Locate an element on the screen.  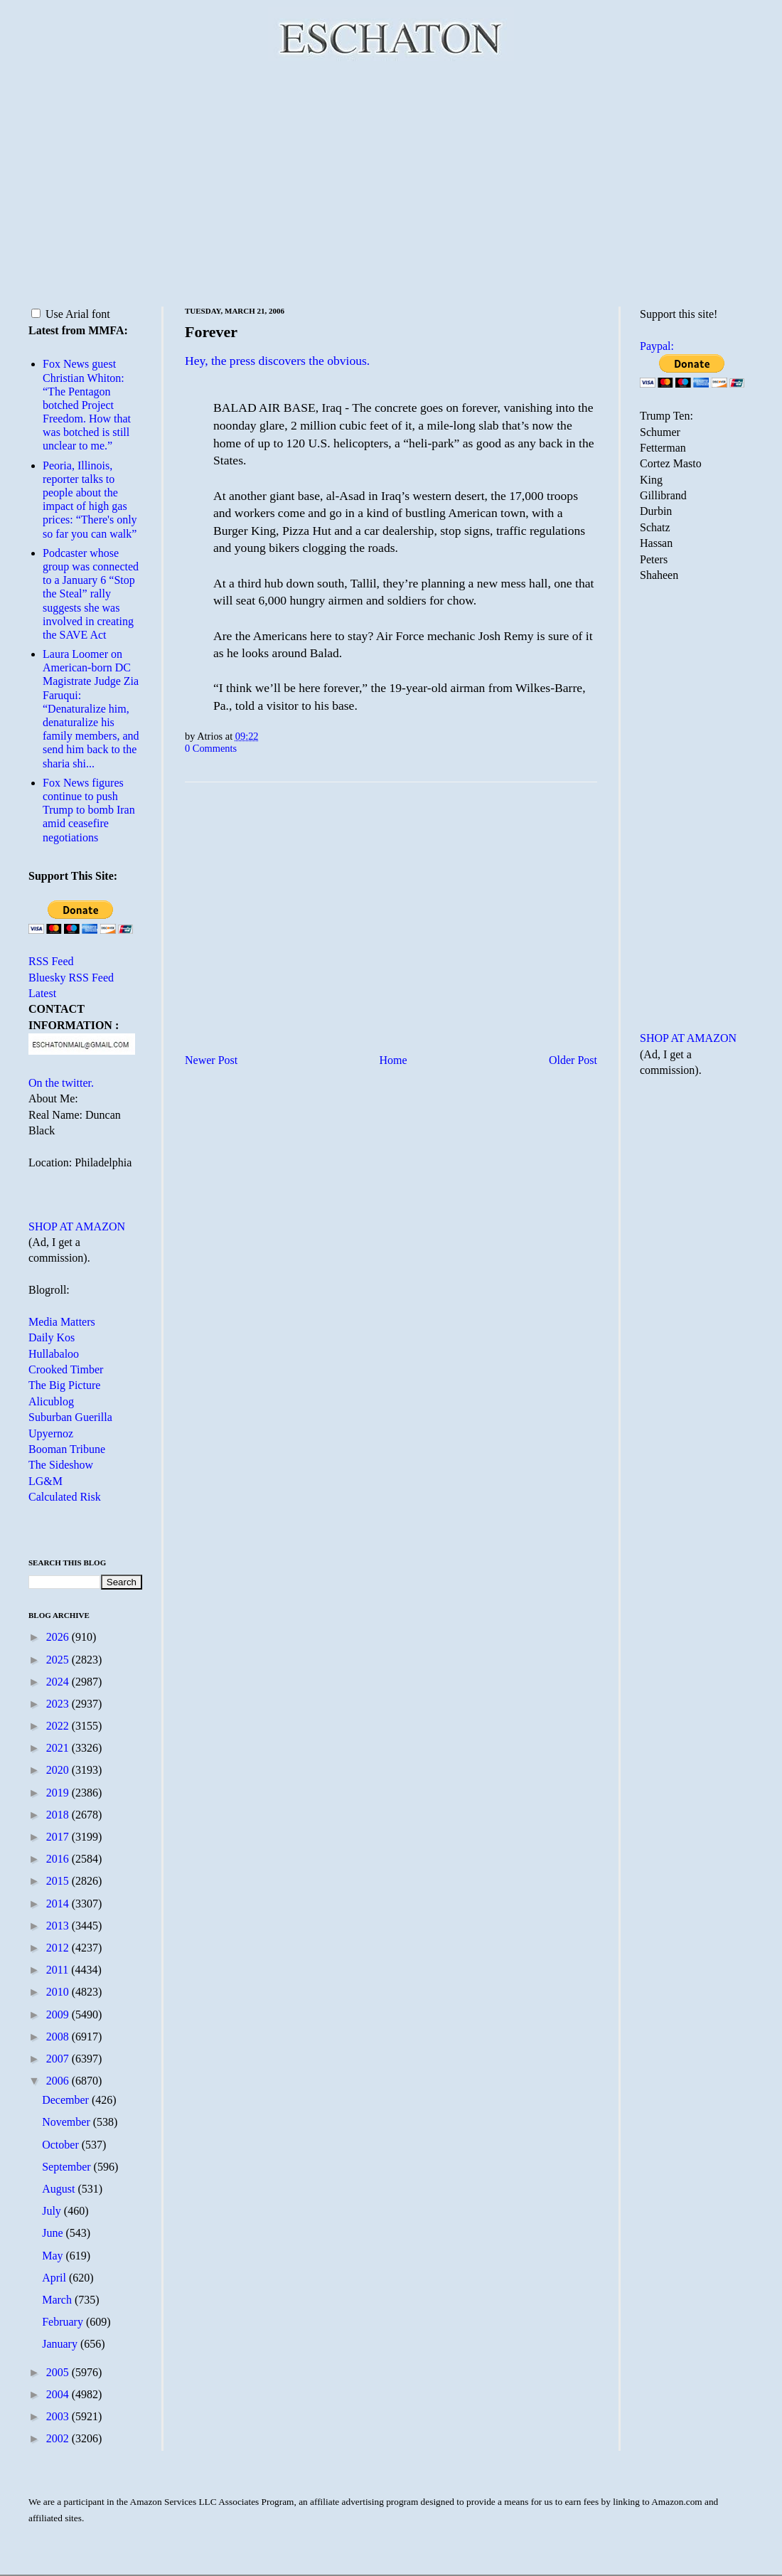
2008 is located at coordinates (59, 2037).